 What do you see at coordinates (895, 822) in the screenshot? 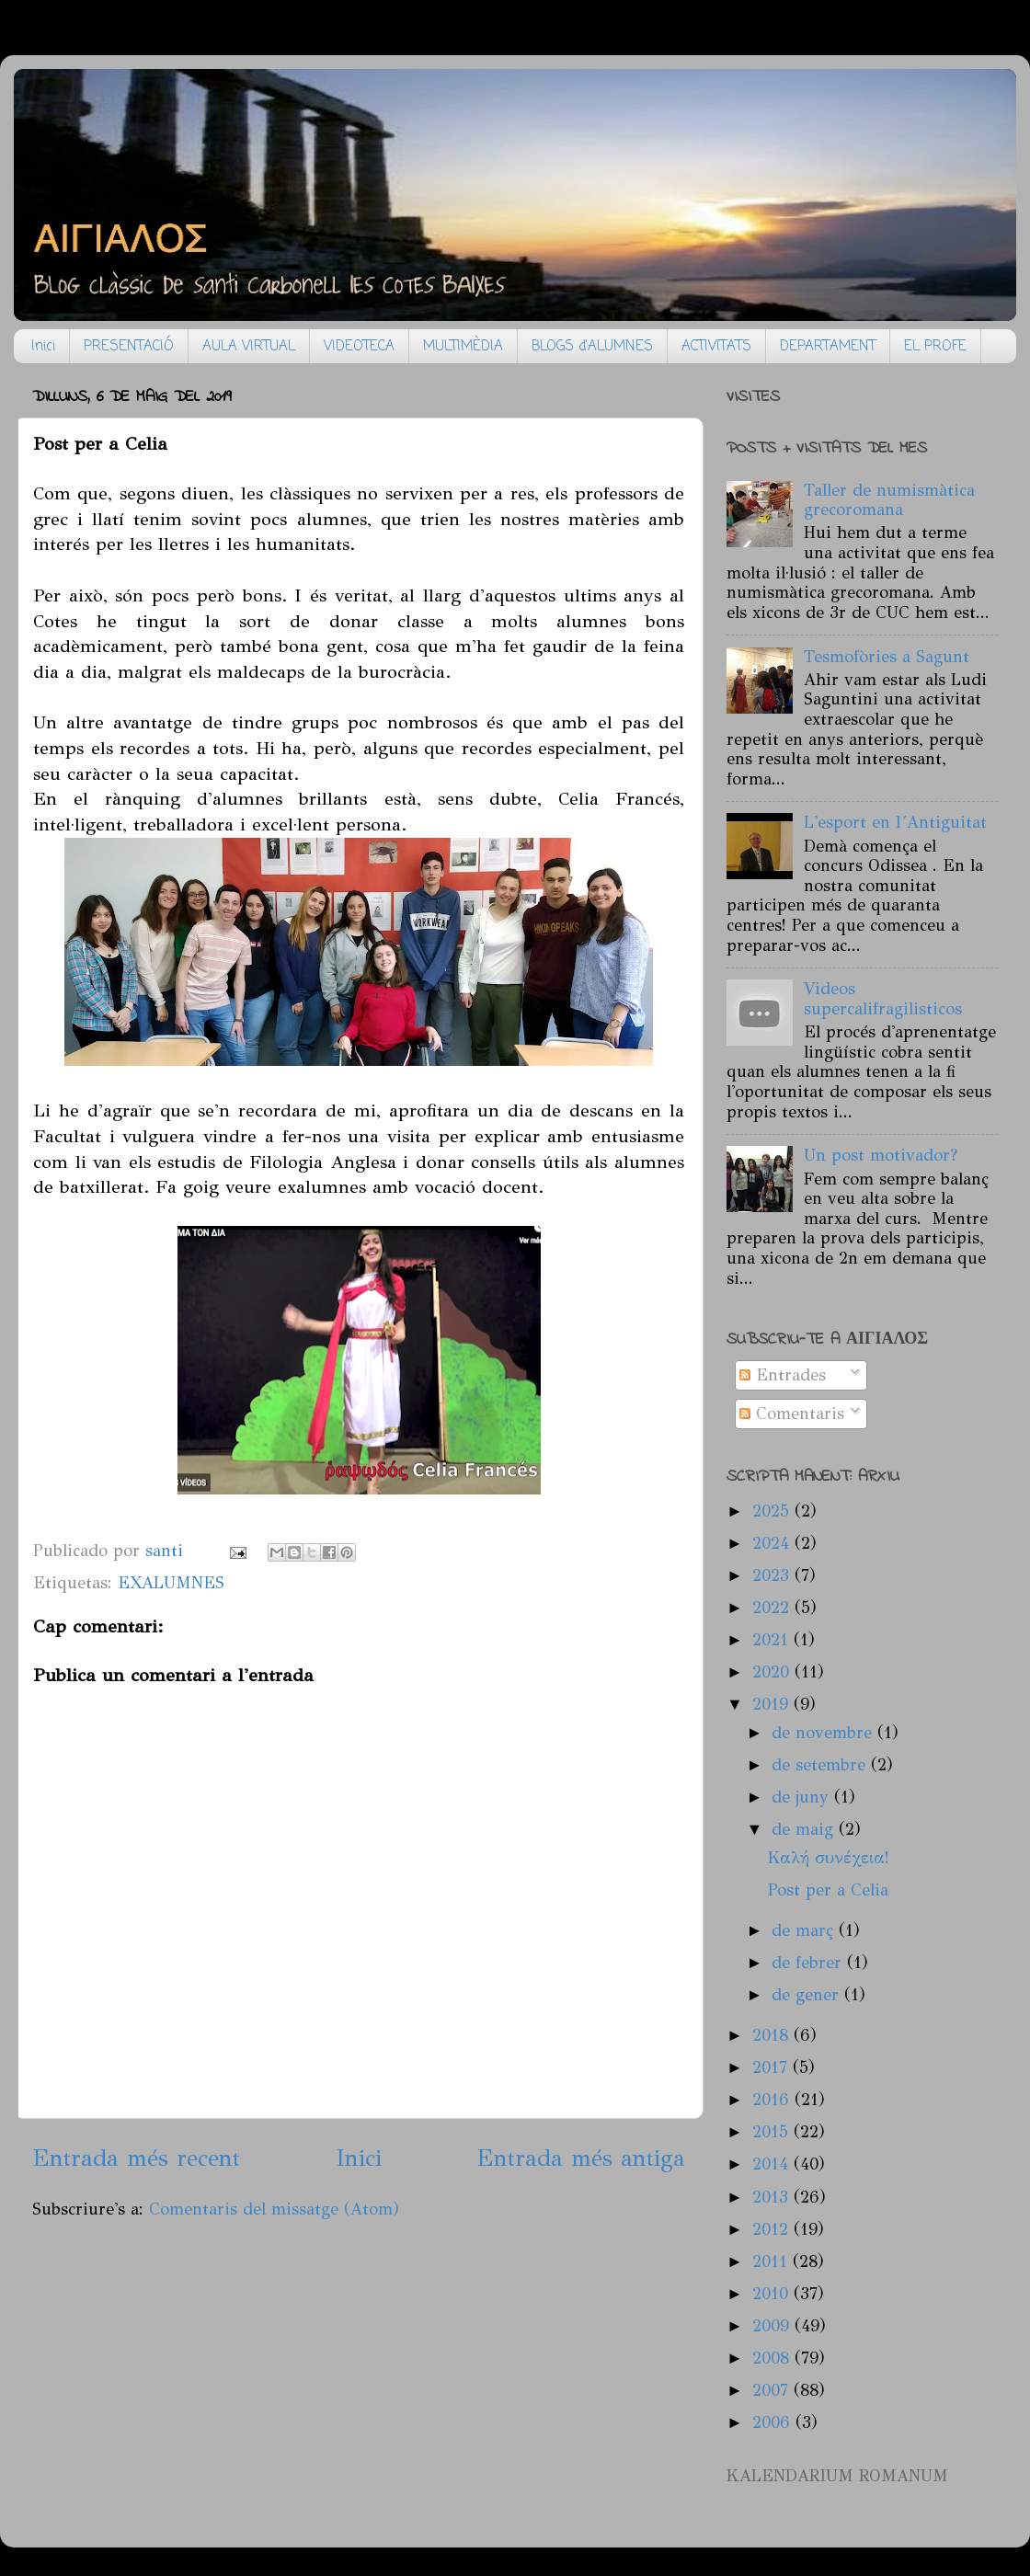
I see `L'esport en l´Antiguitat` at bounding box center [895, 822].